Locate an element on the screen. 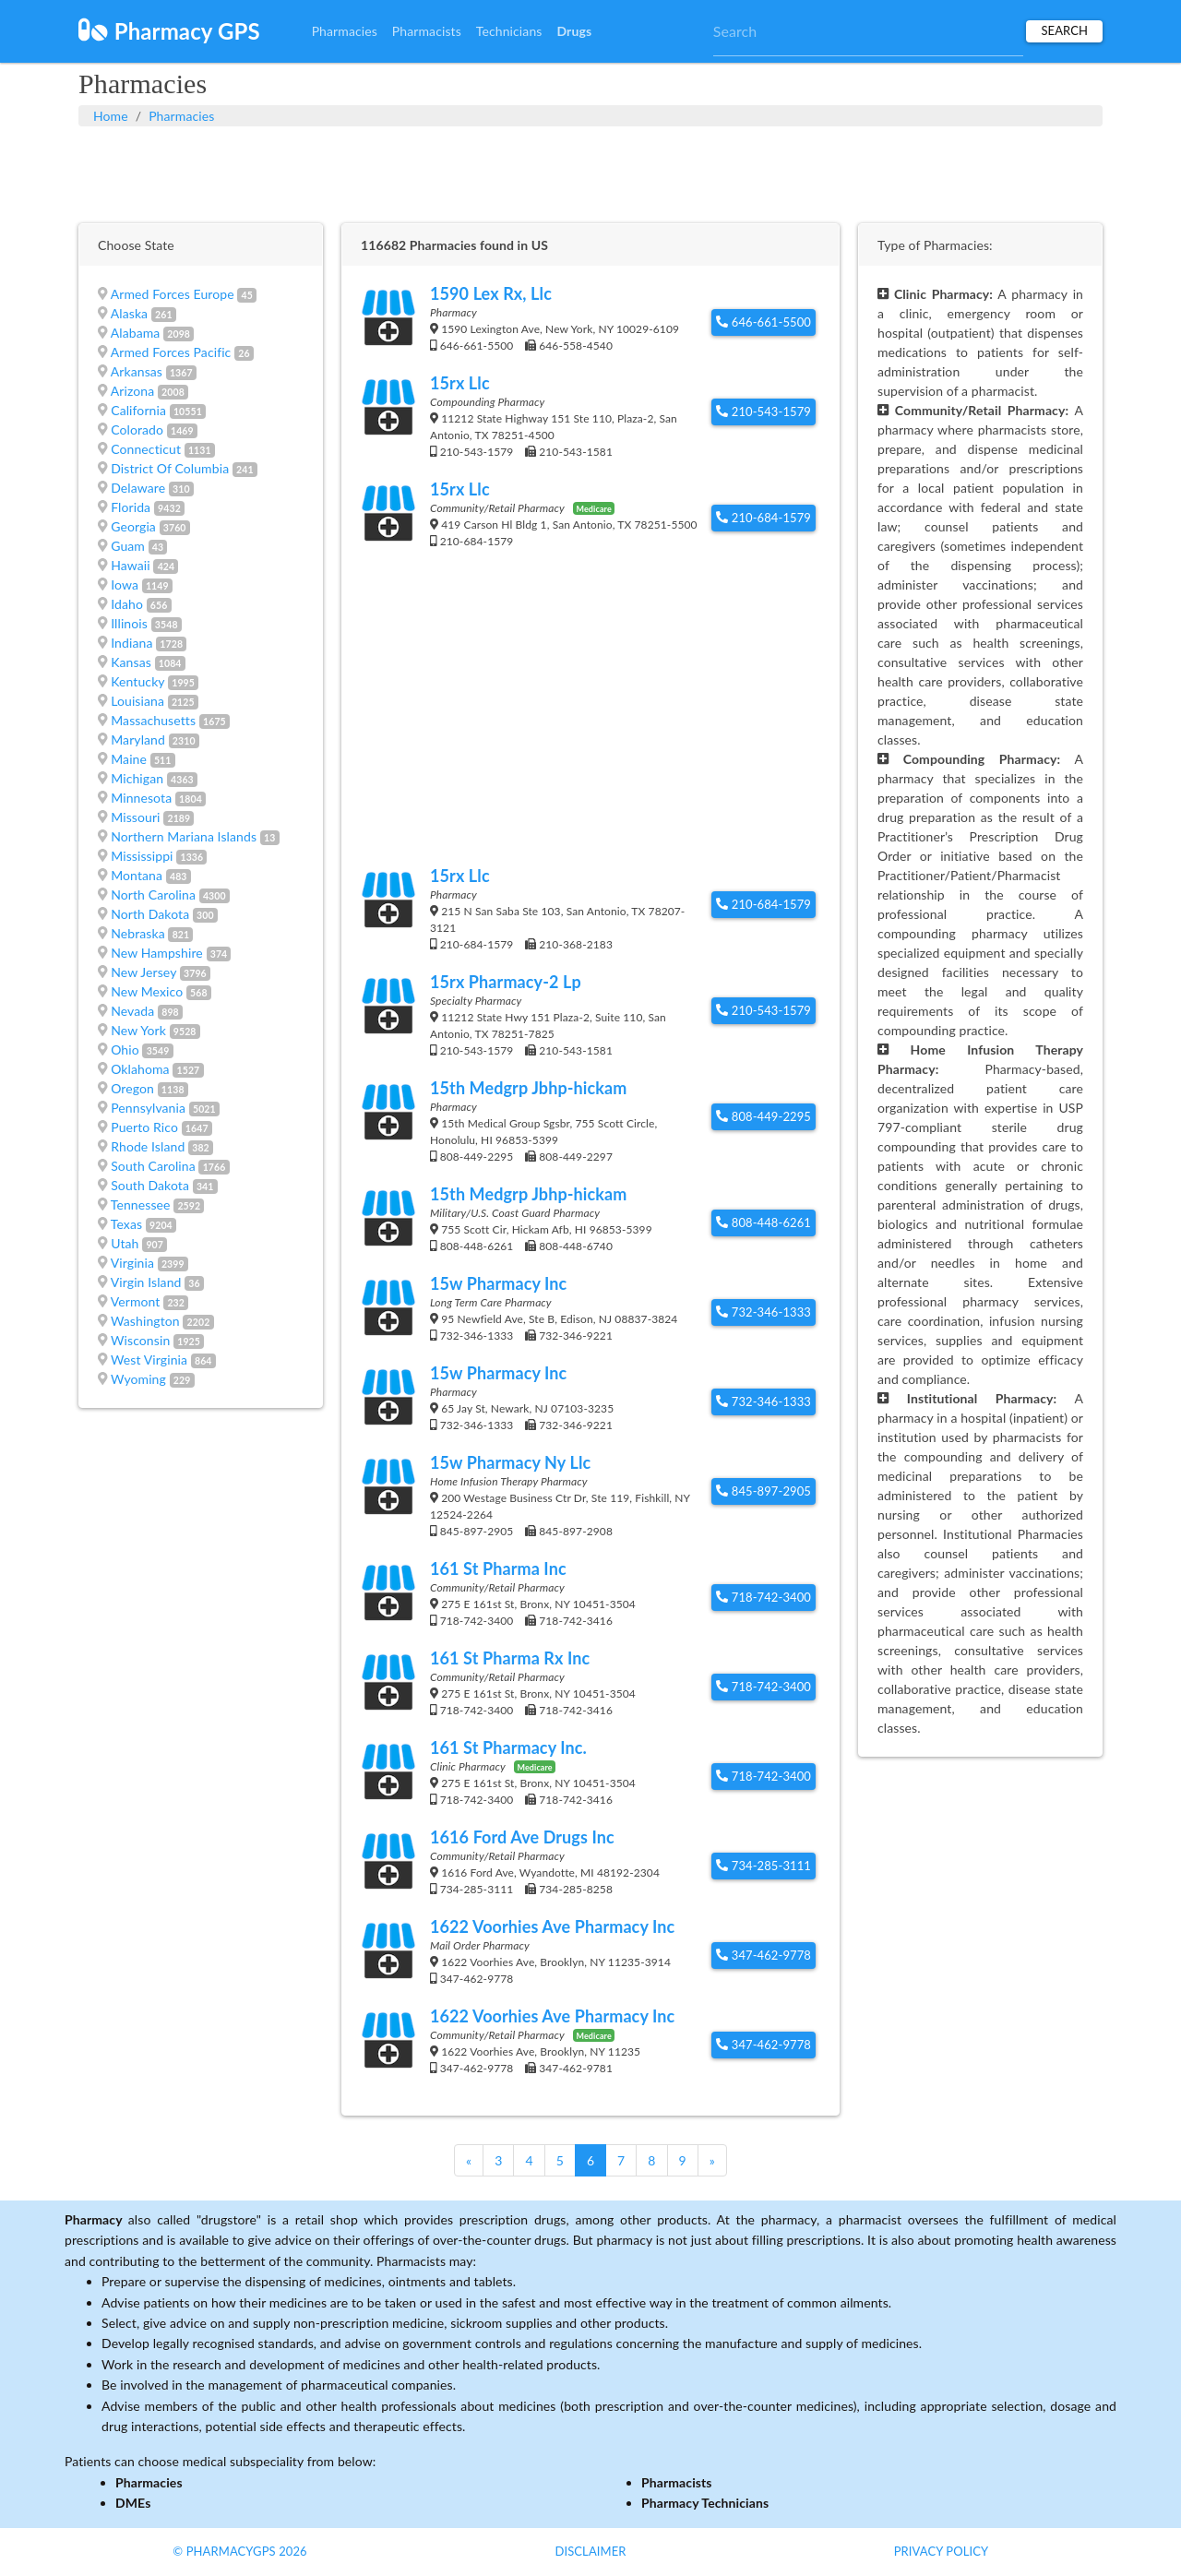  Arizona is located at coordinates (133, 391).